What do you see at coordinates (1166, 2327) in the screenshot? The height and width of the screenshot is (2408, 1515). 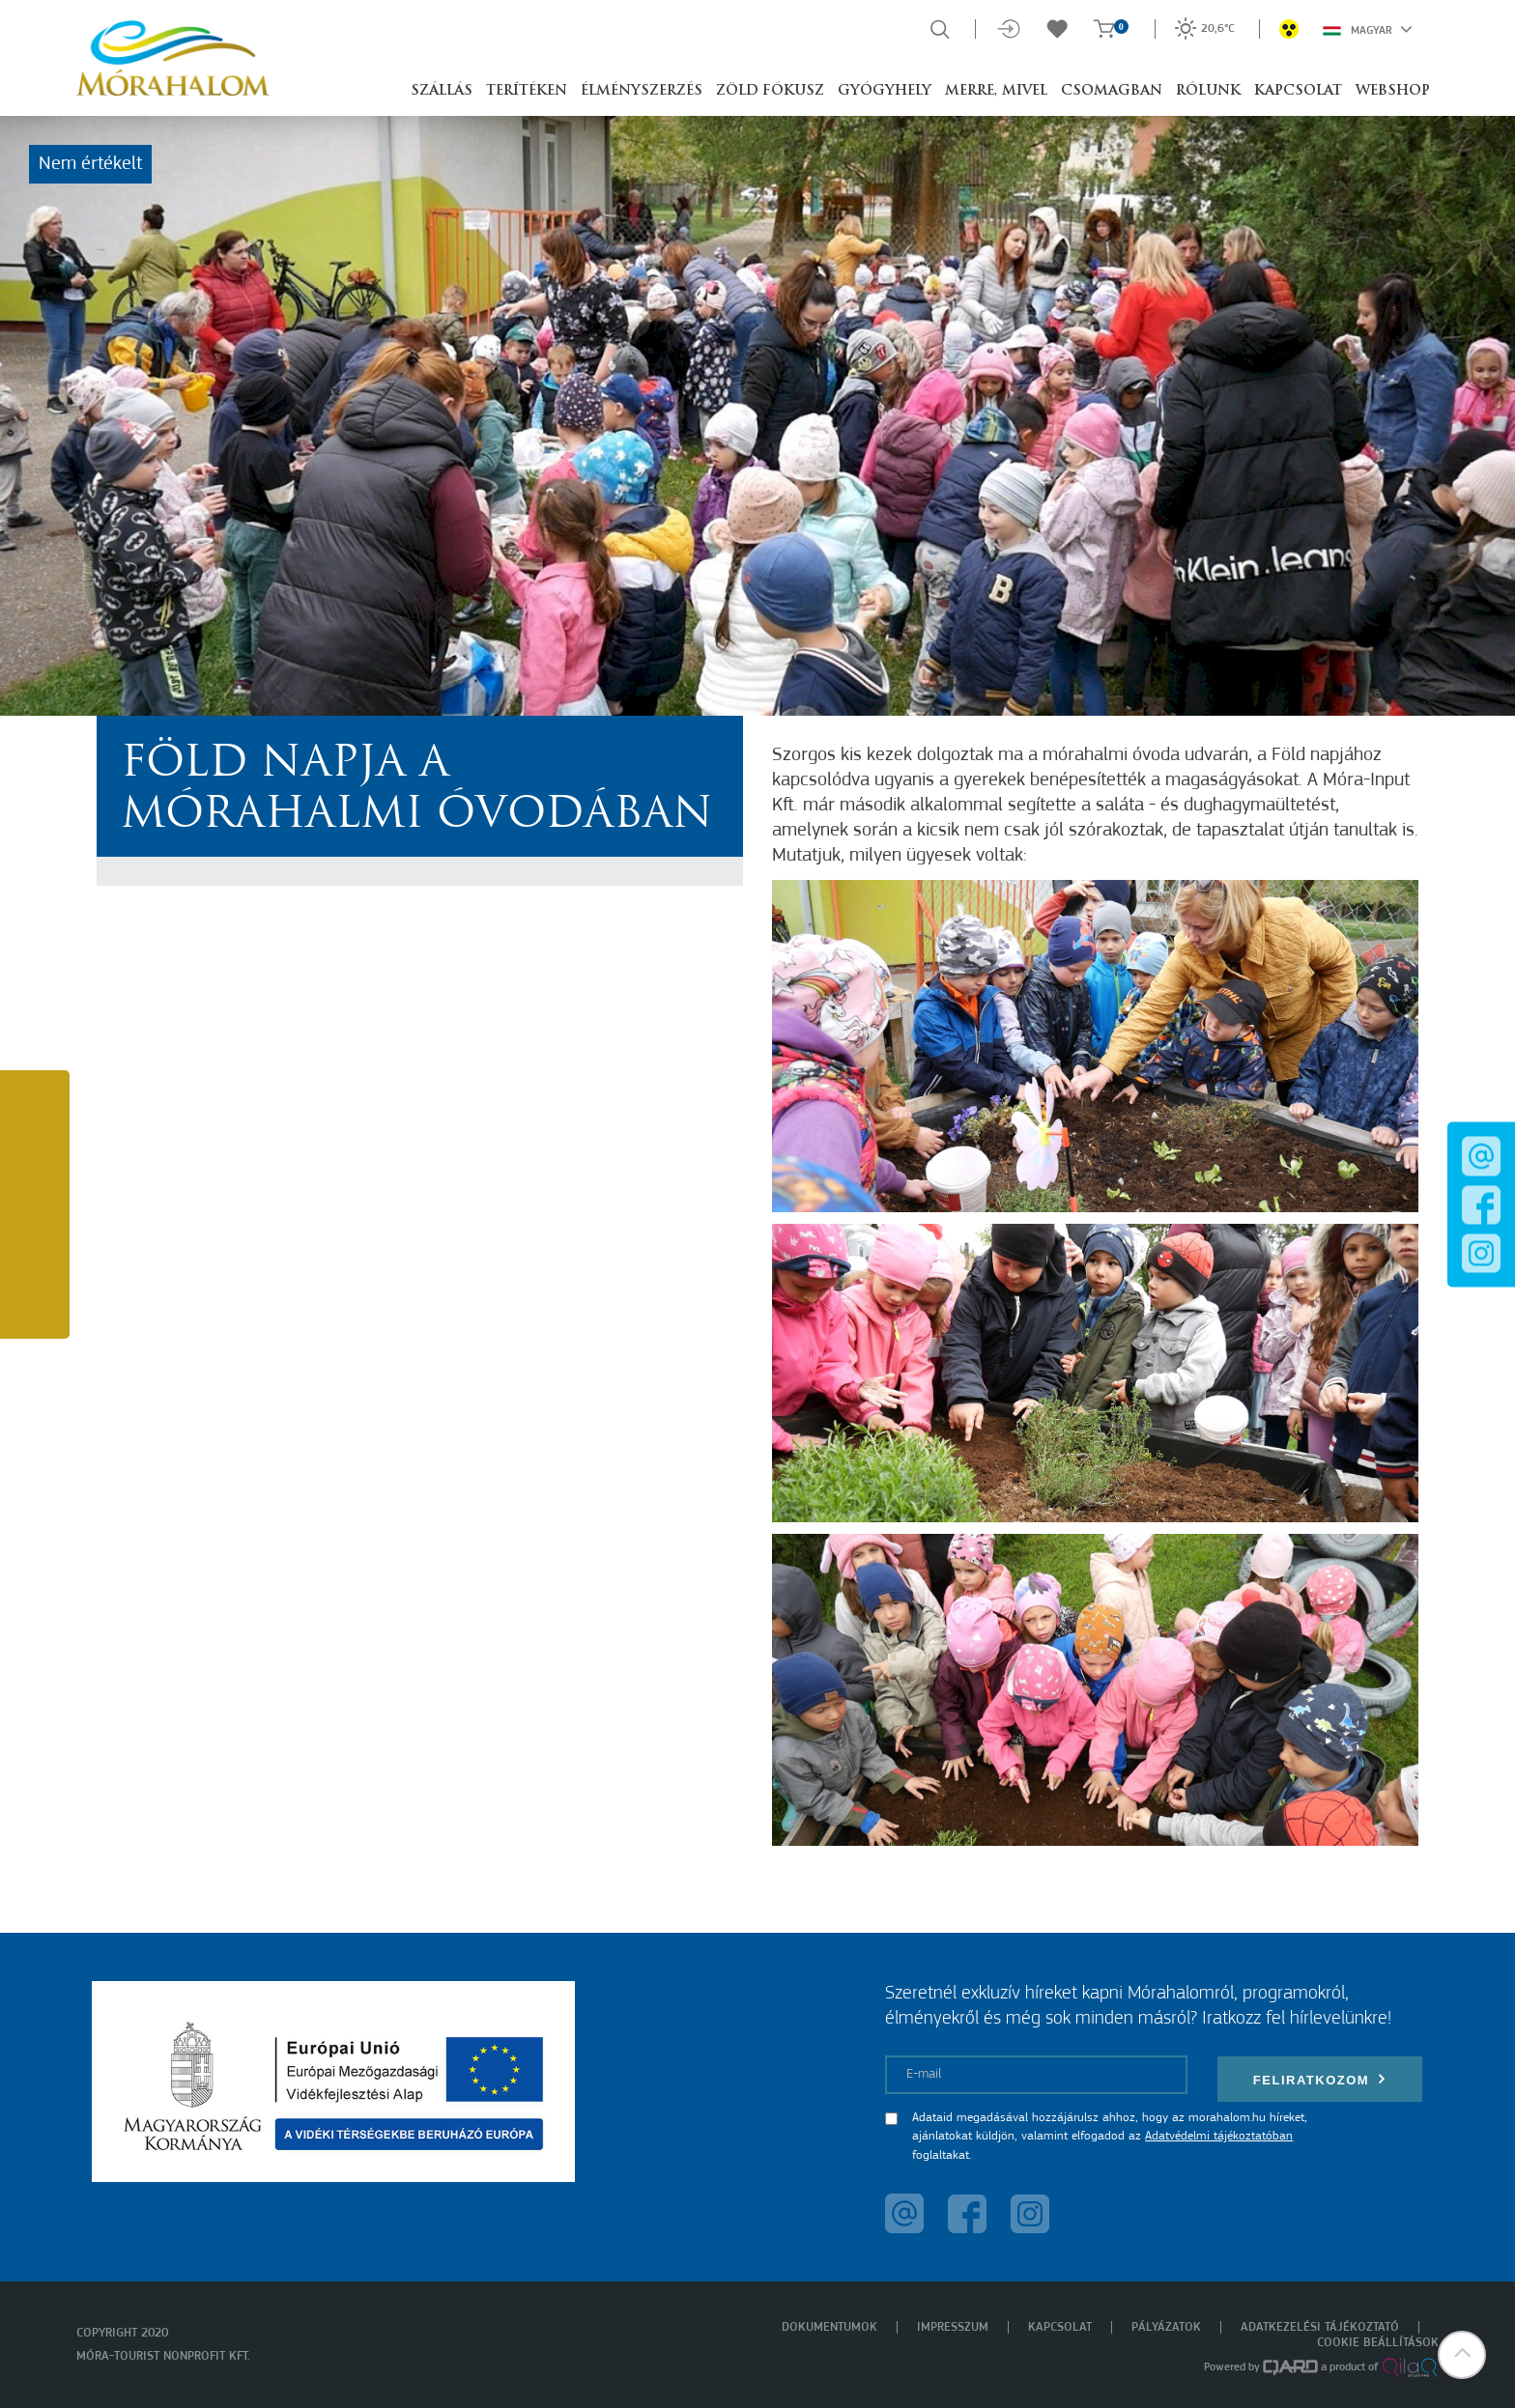 I see `Pályázatok [menuitem]` at bounding box center [1166, 2327].